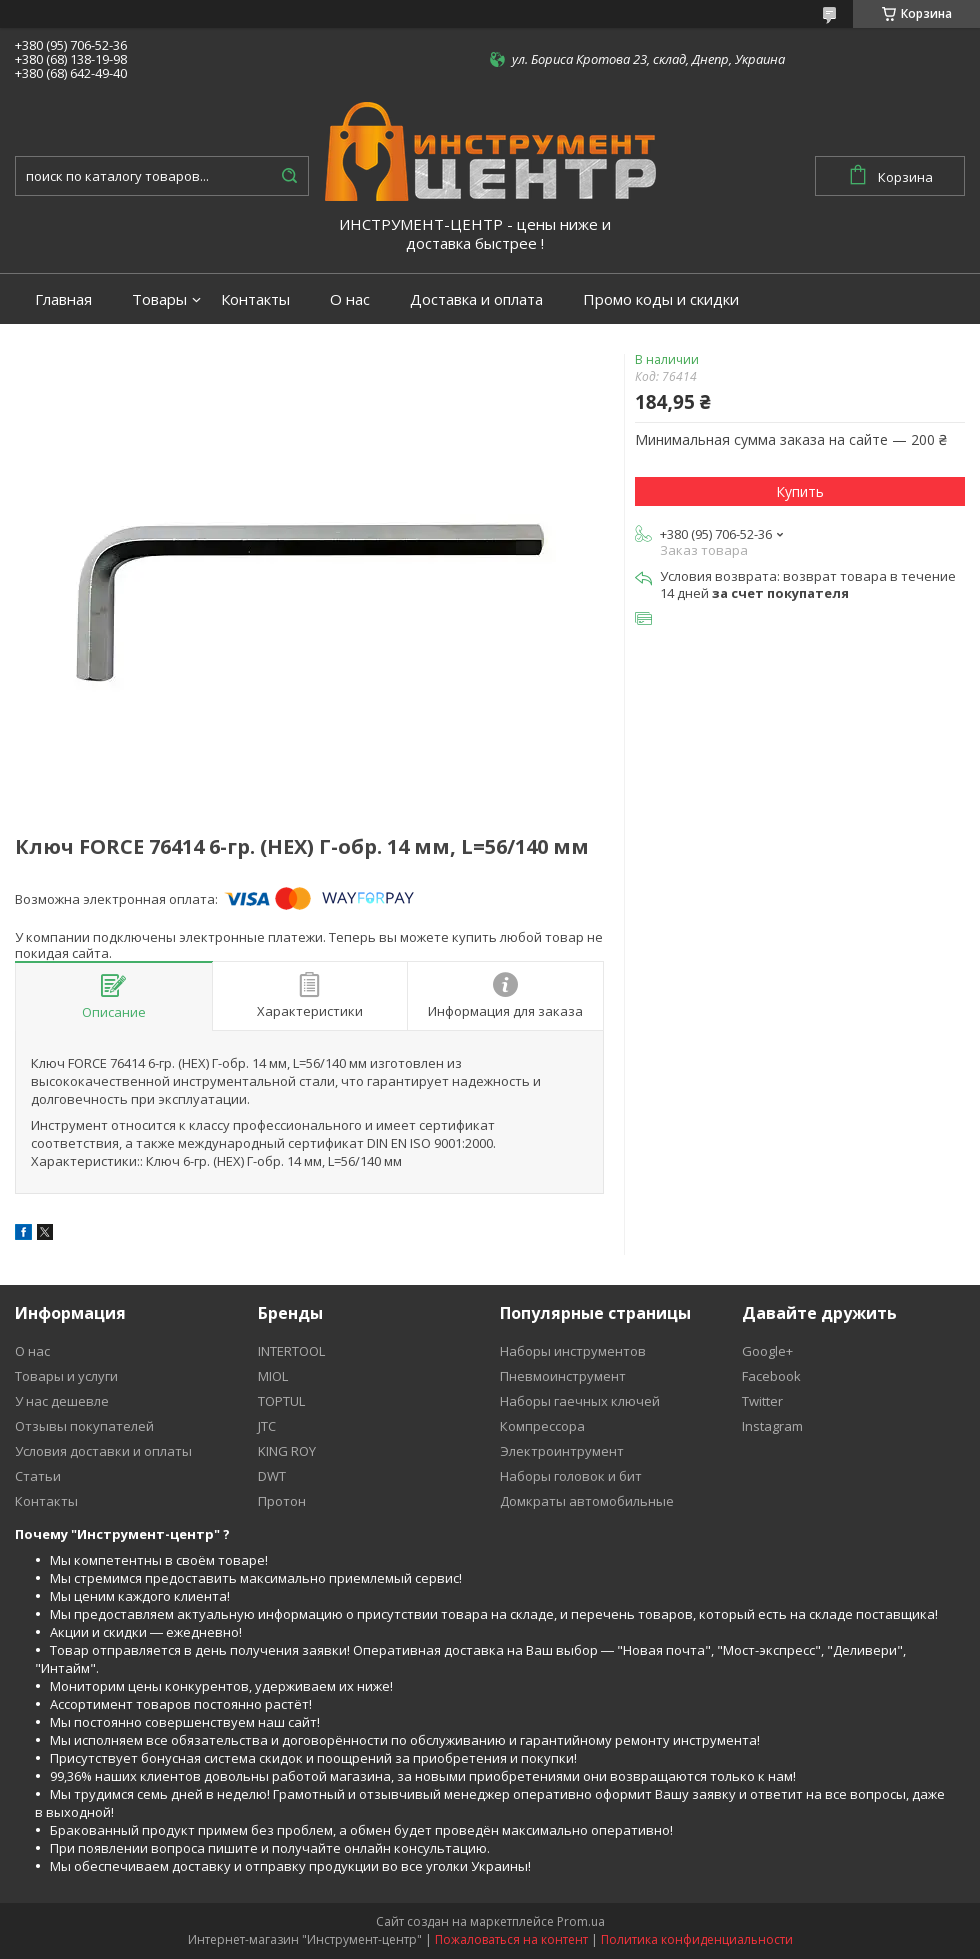  Describe the element at coordinates (767, 1351) in the screenshot. I see `Google+` at that location.